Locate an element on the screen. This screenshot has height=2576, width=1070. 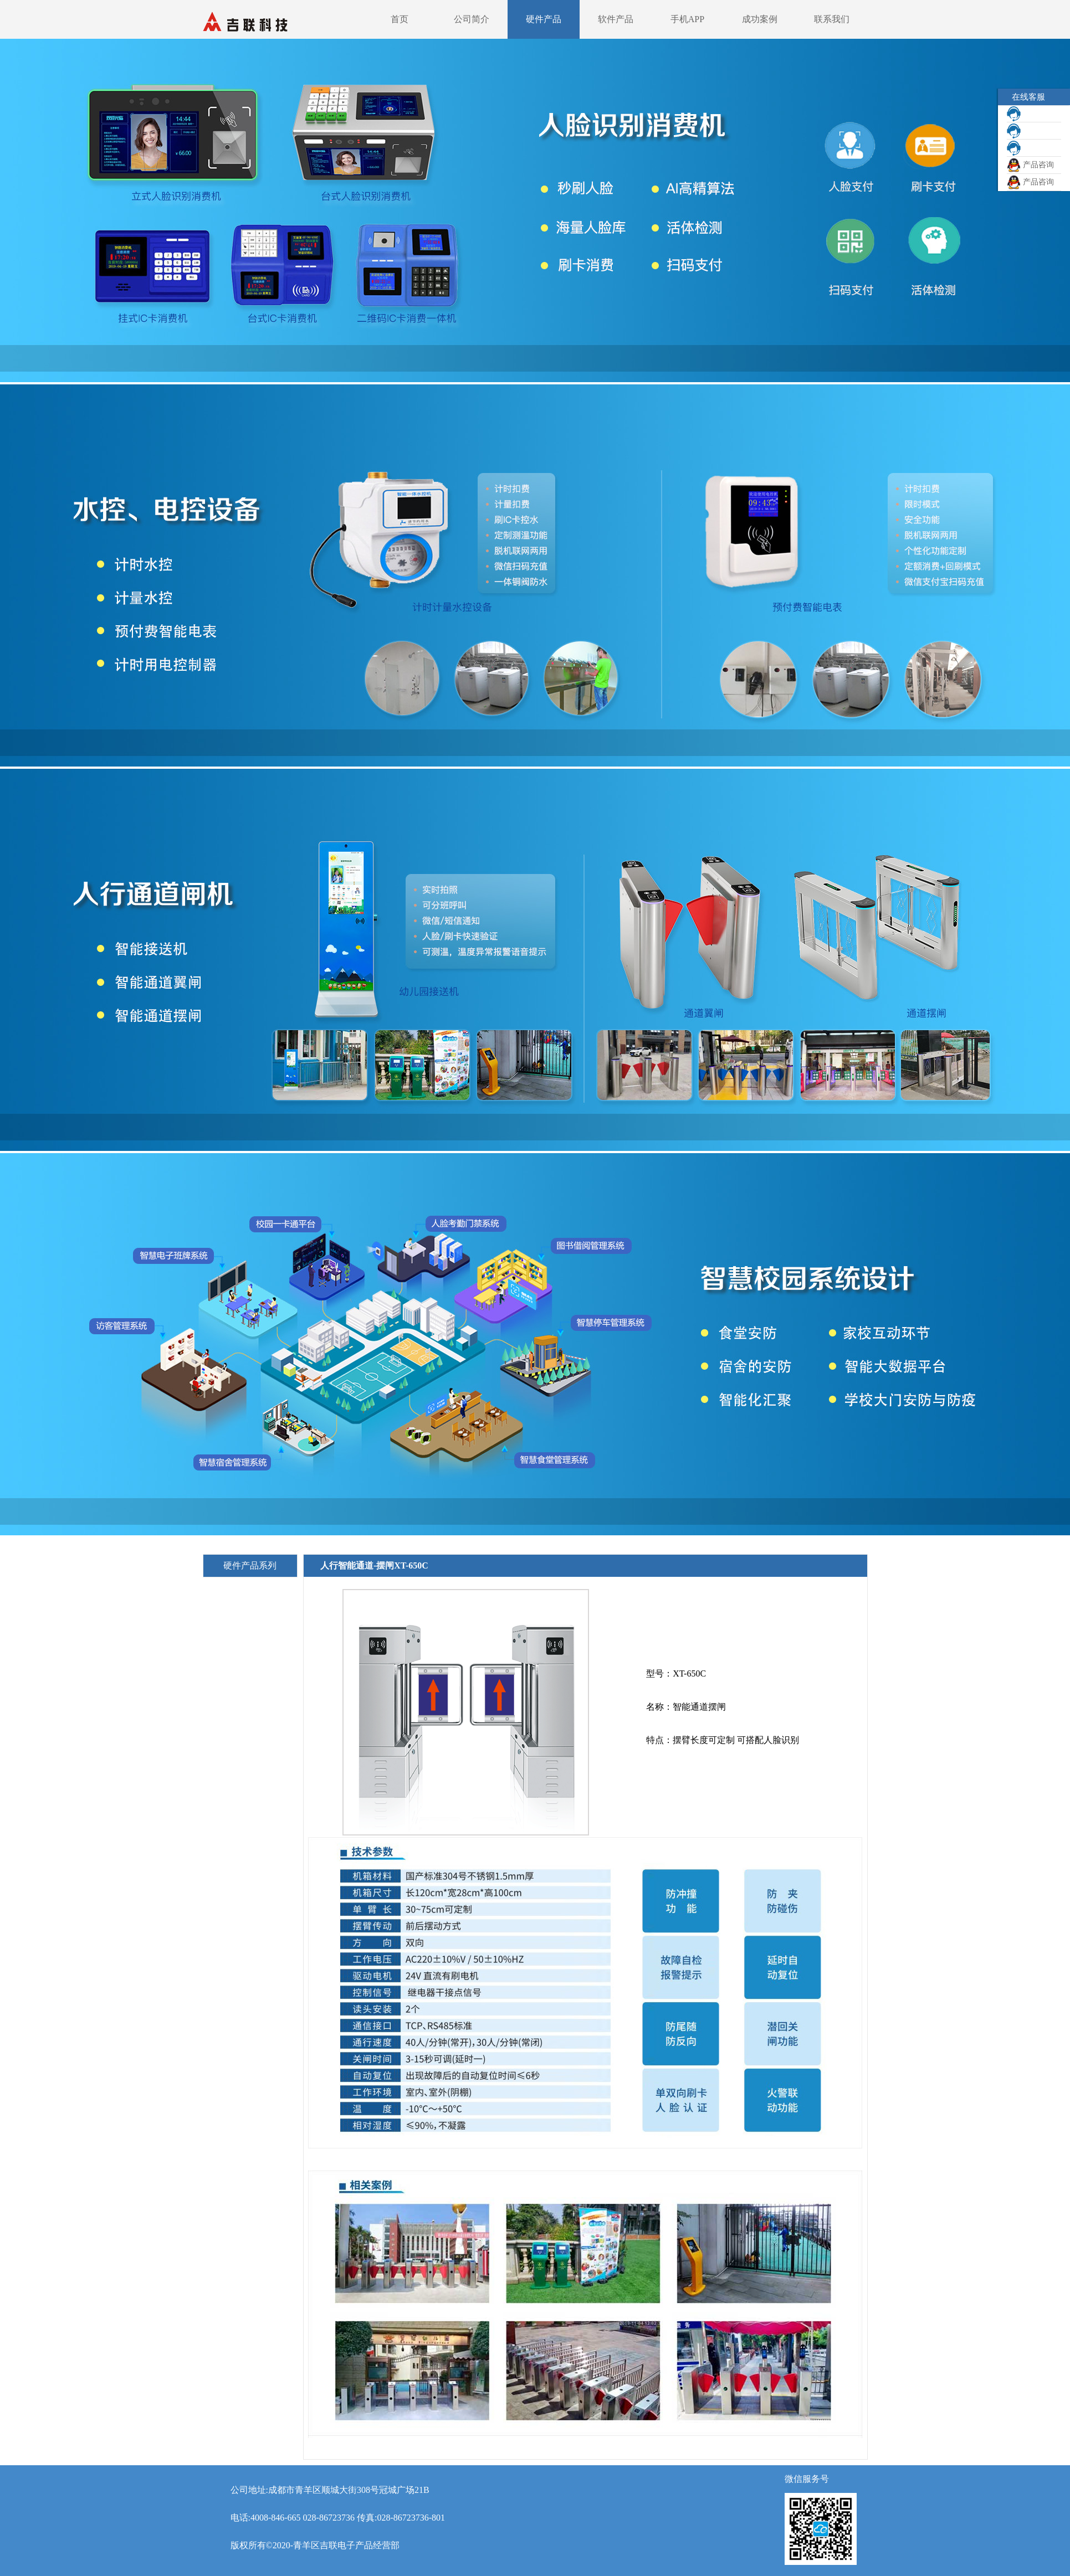
联系我们 is located at coordinates (831, 19).